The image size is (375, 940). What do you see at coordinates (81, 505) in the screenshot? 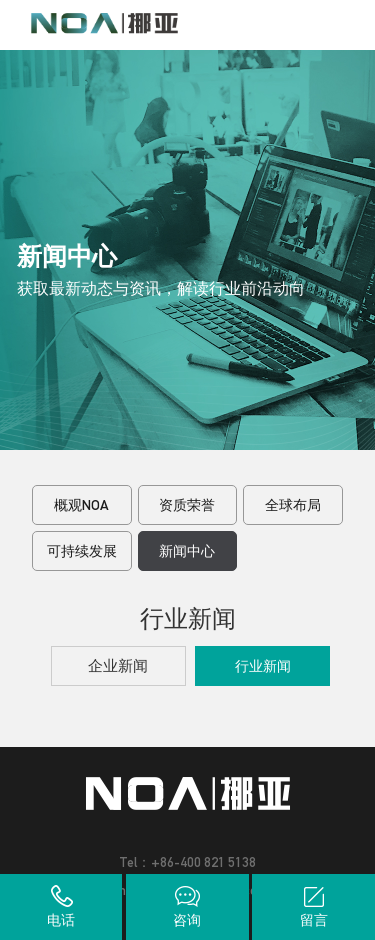
I see `概观NOA` at bounding box center [81, 505].